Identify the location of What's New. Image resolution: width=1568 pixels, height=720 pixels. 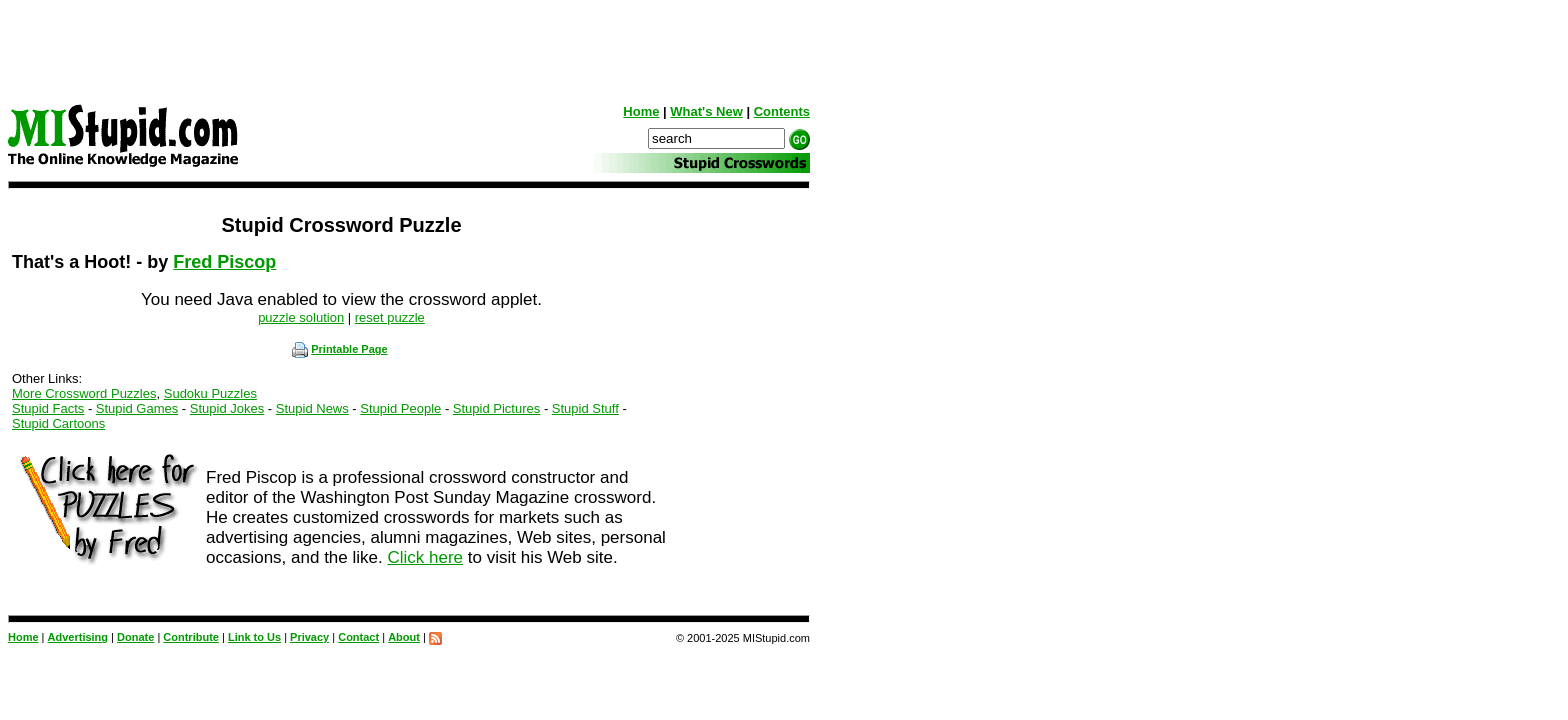
(706, 111).